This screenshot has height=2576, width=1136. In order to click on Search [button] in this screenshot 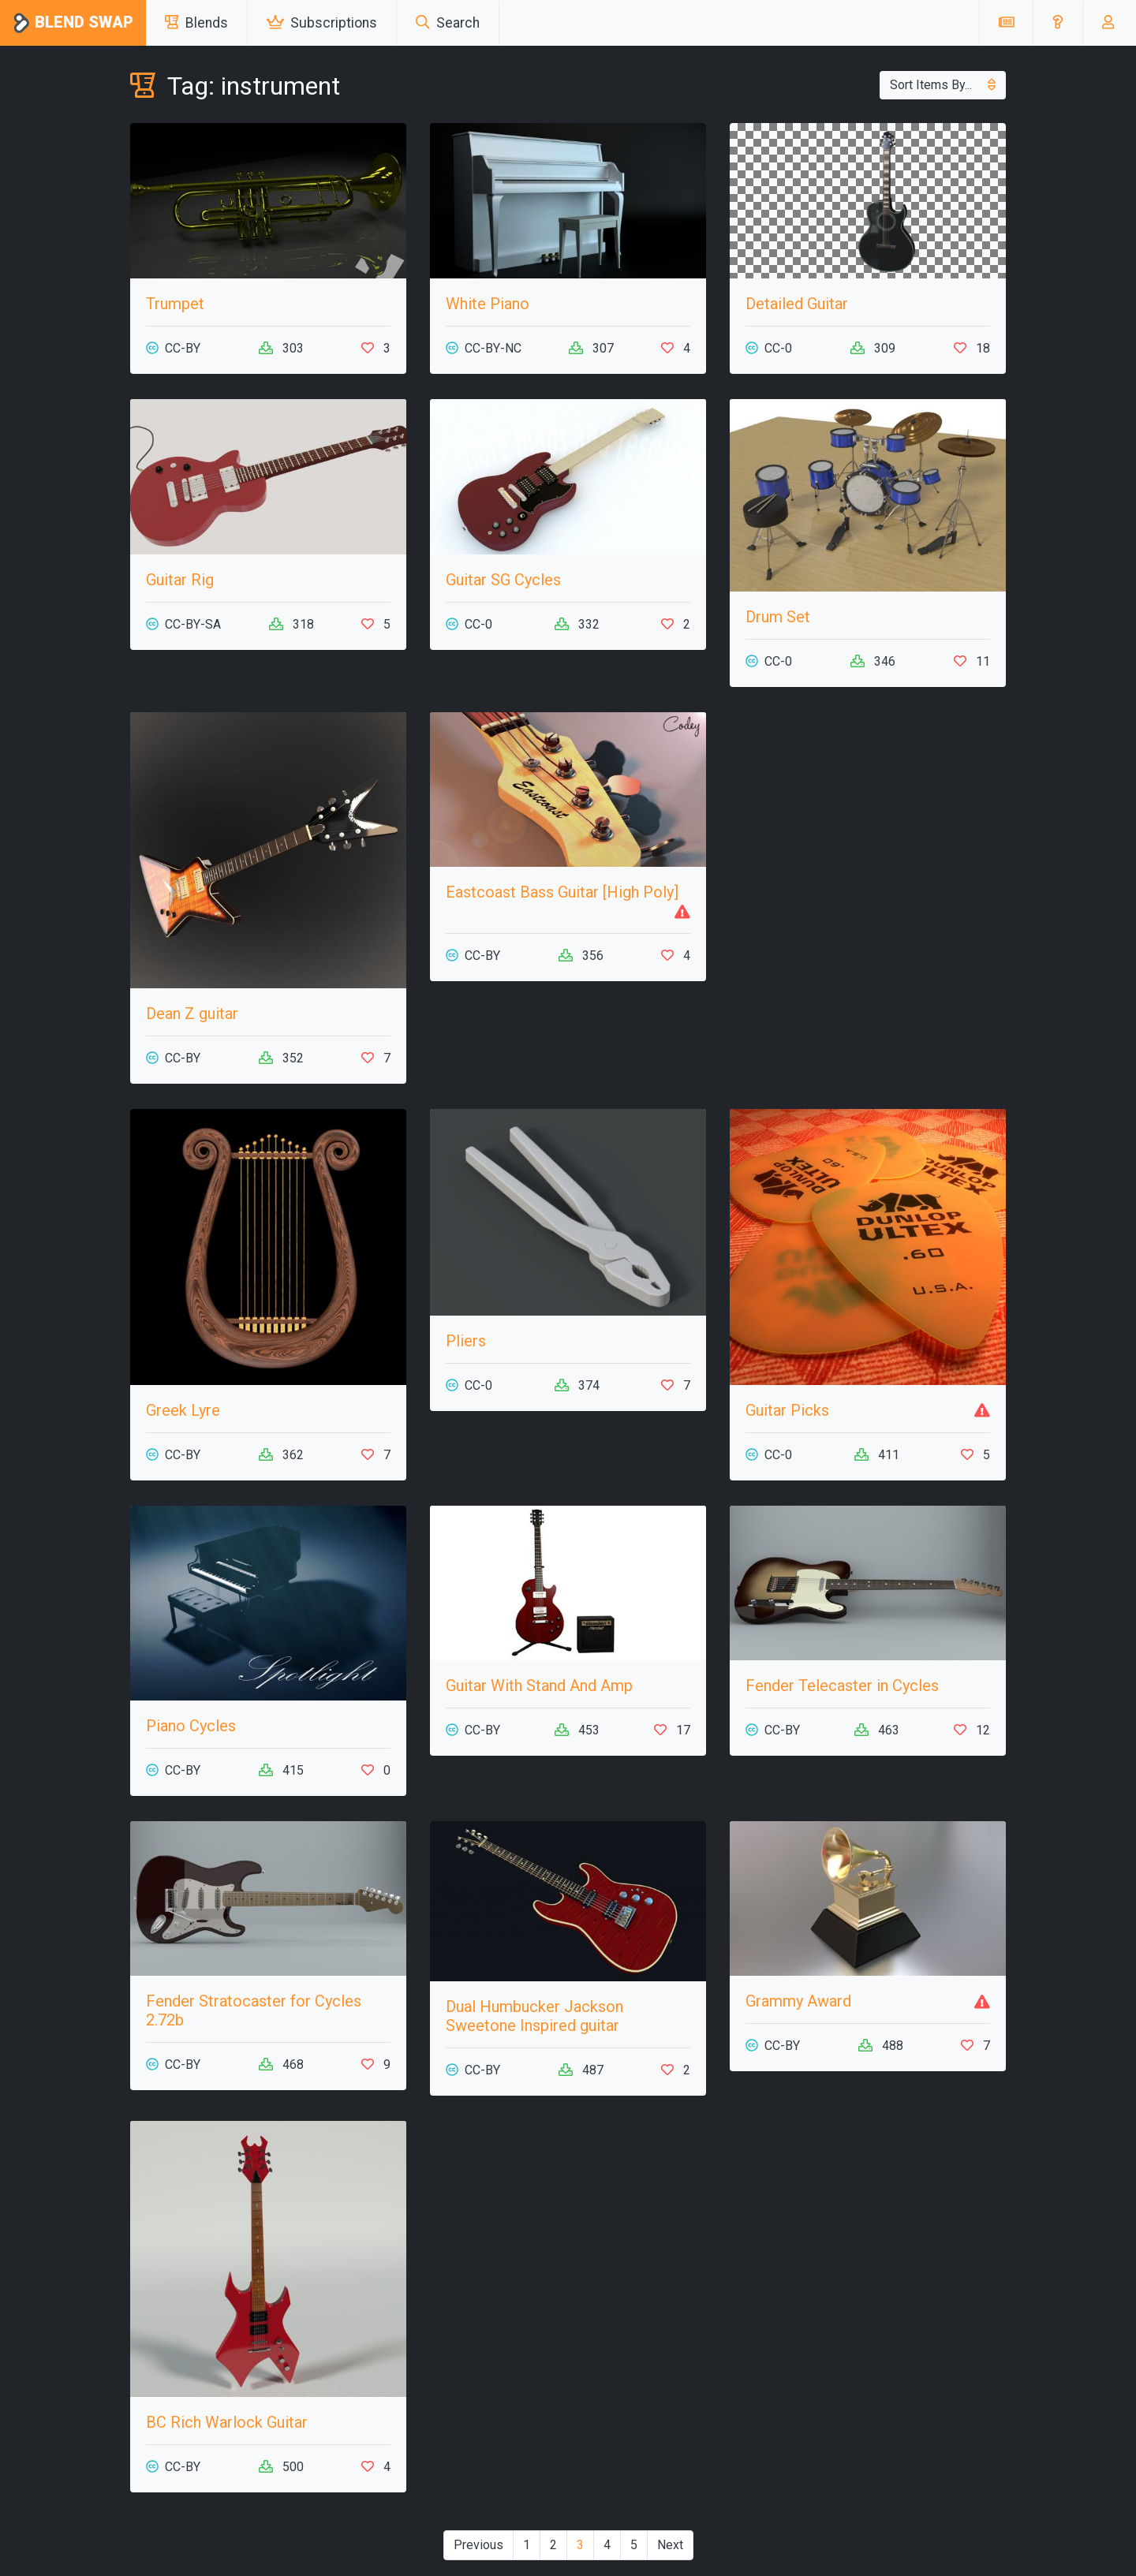, I will do `click(448, 23)`.